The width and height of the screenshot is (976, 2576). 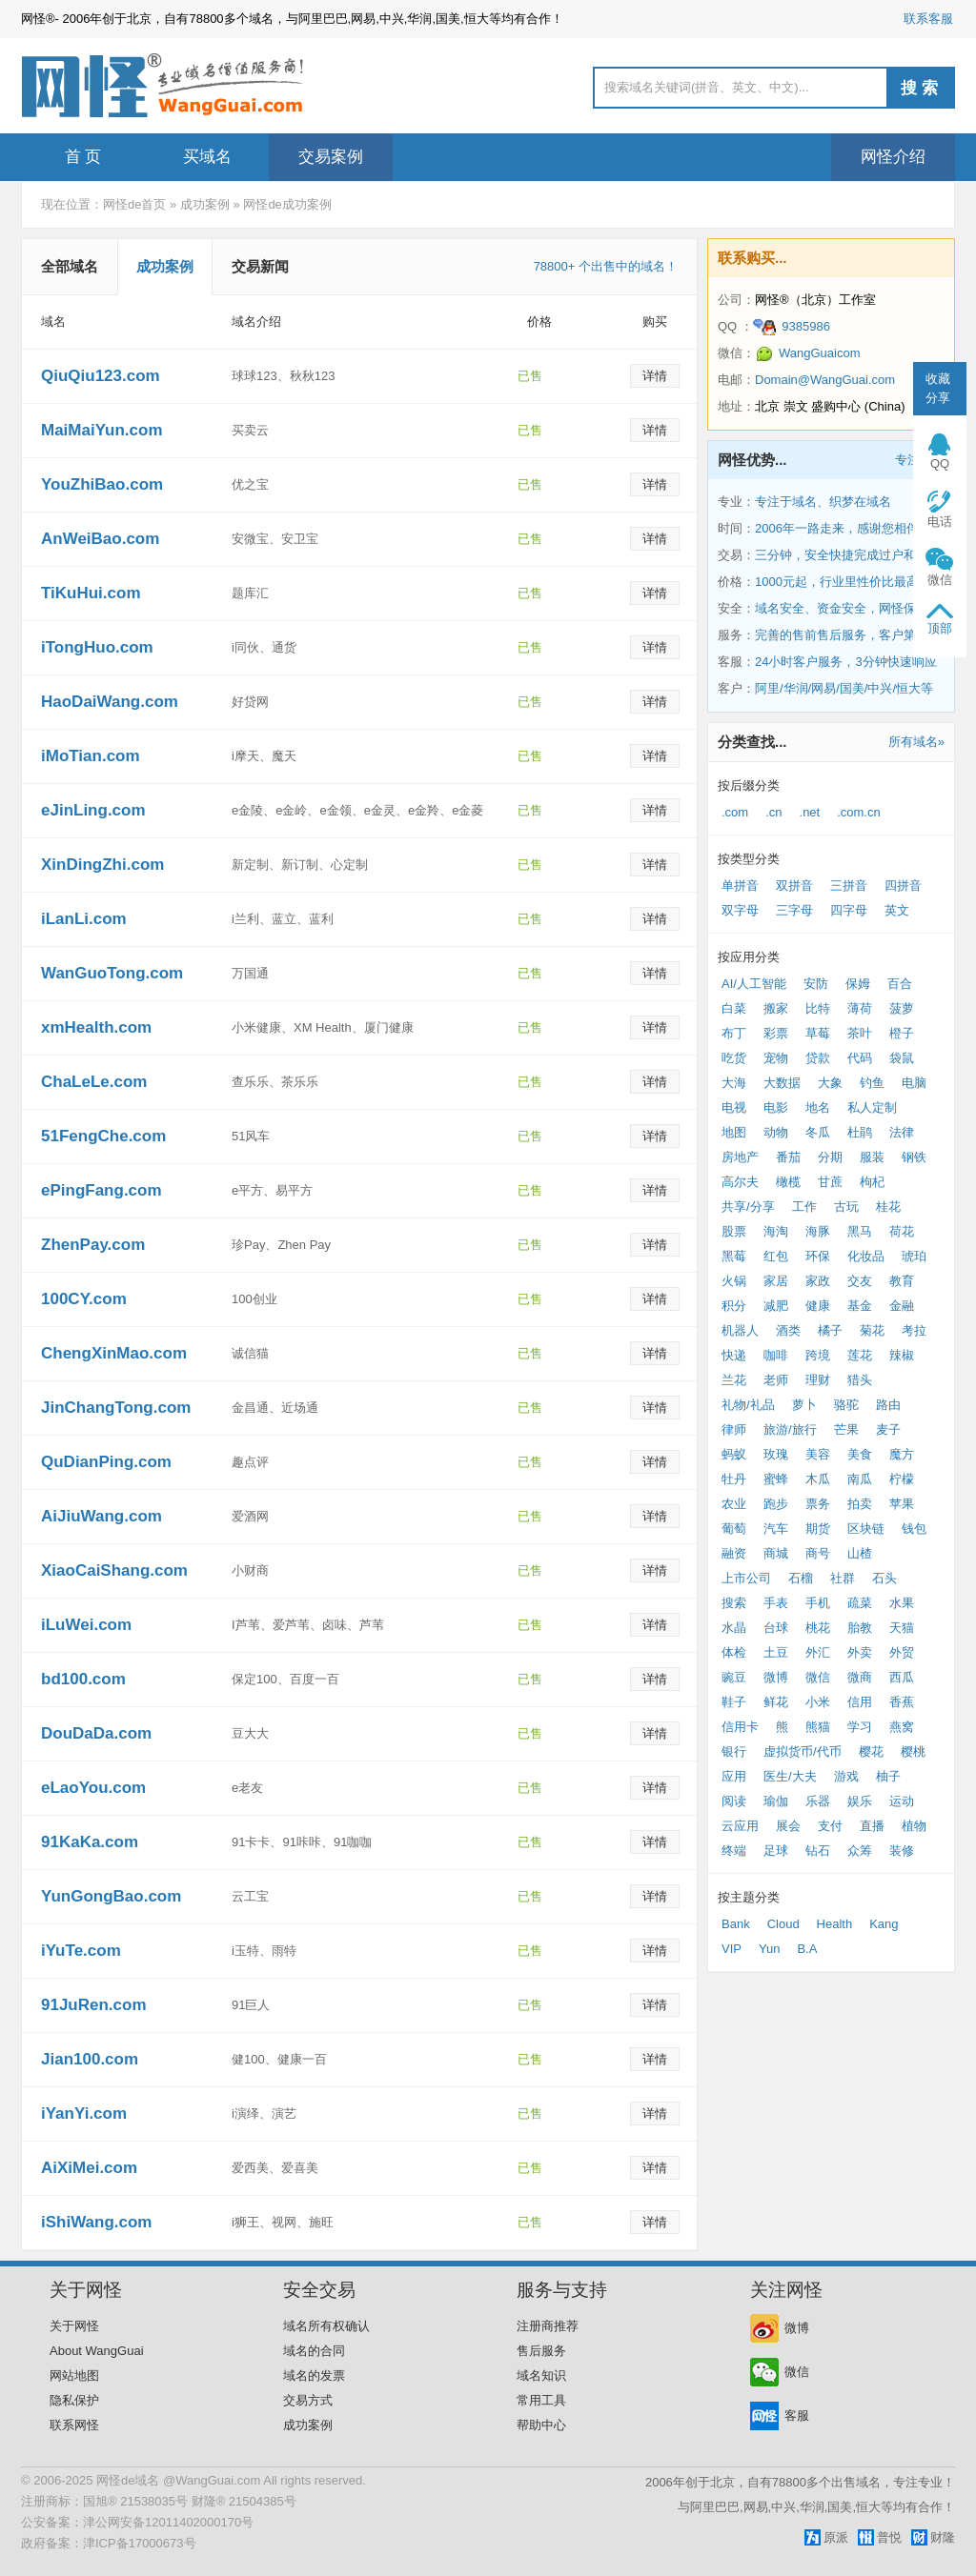 I want to click on 木瓜, so click(x=817, y=1479).